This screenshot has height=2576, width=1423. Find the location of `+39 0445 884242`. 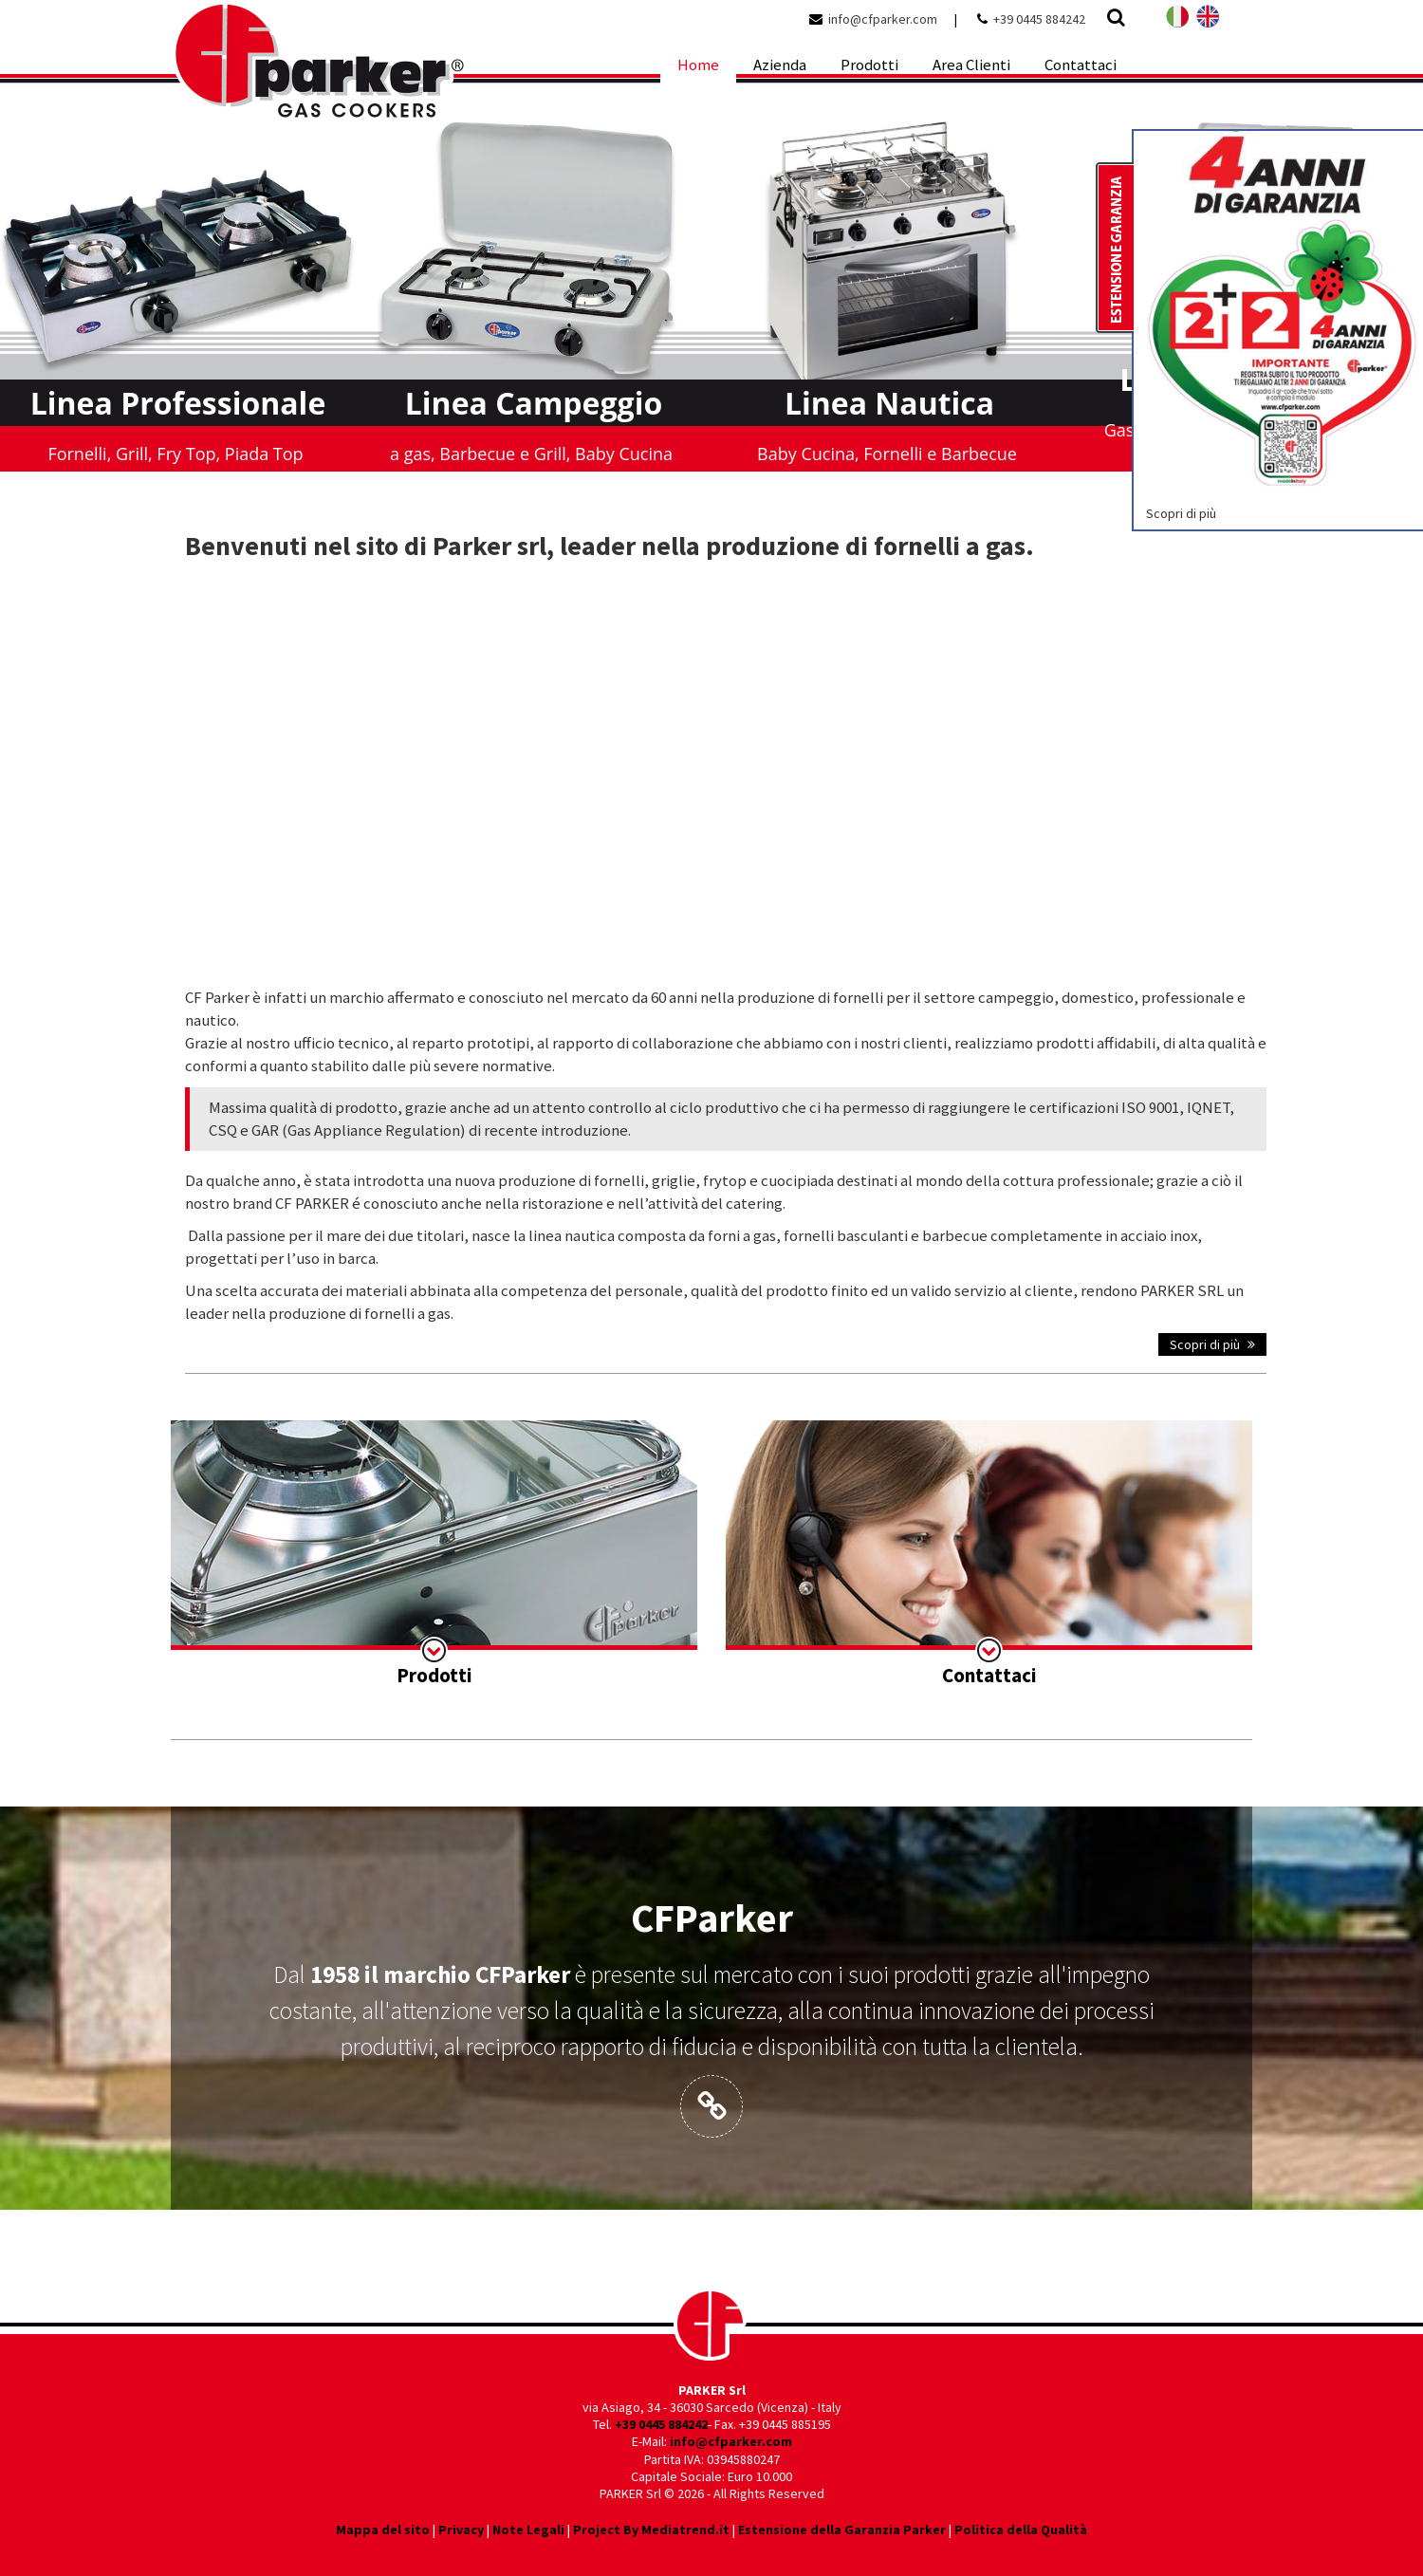

+39 0445 884242 is located at coordinates (1039, 19).